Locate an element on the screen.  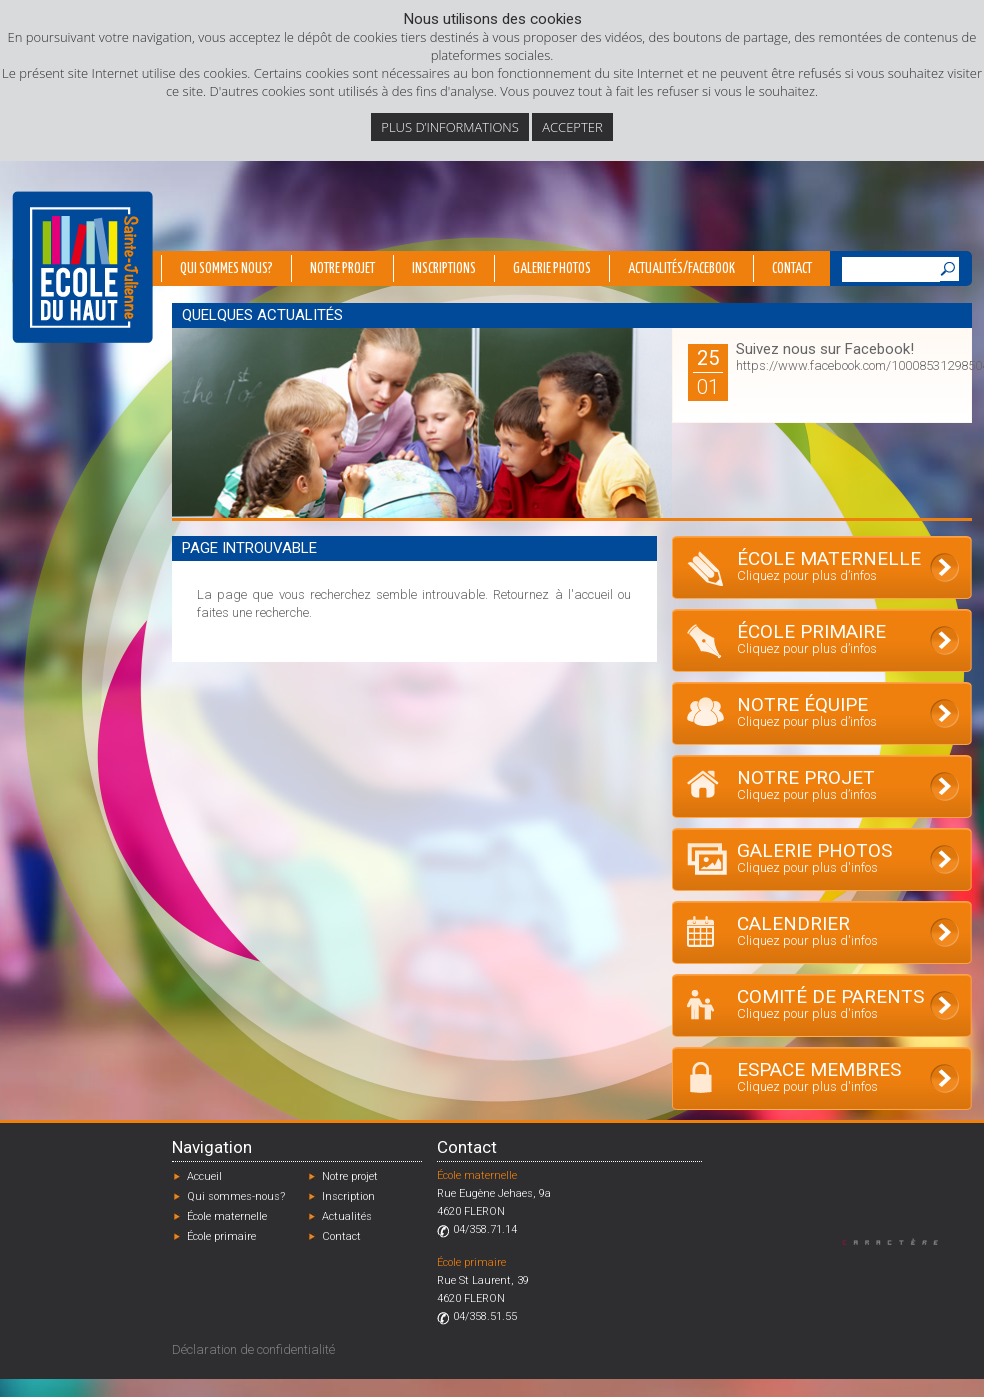
Suivez nous sur Facebook! is located at coordinates (825, 349).